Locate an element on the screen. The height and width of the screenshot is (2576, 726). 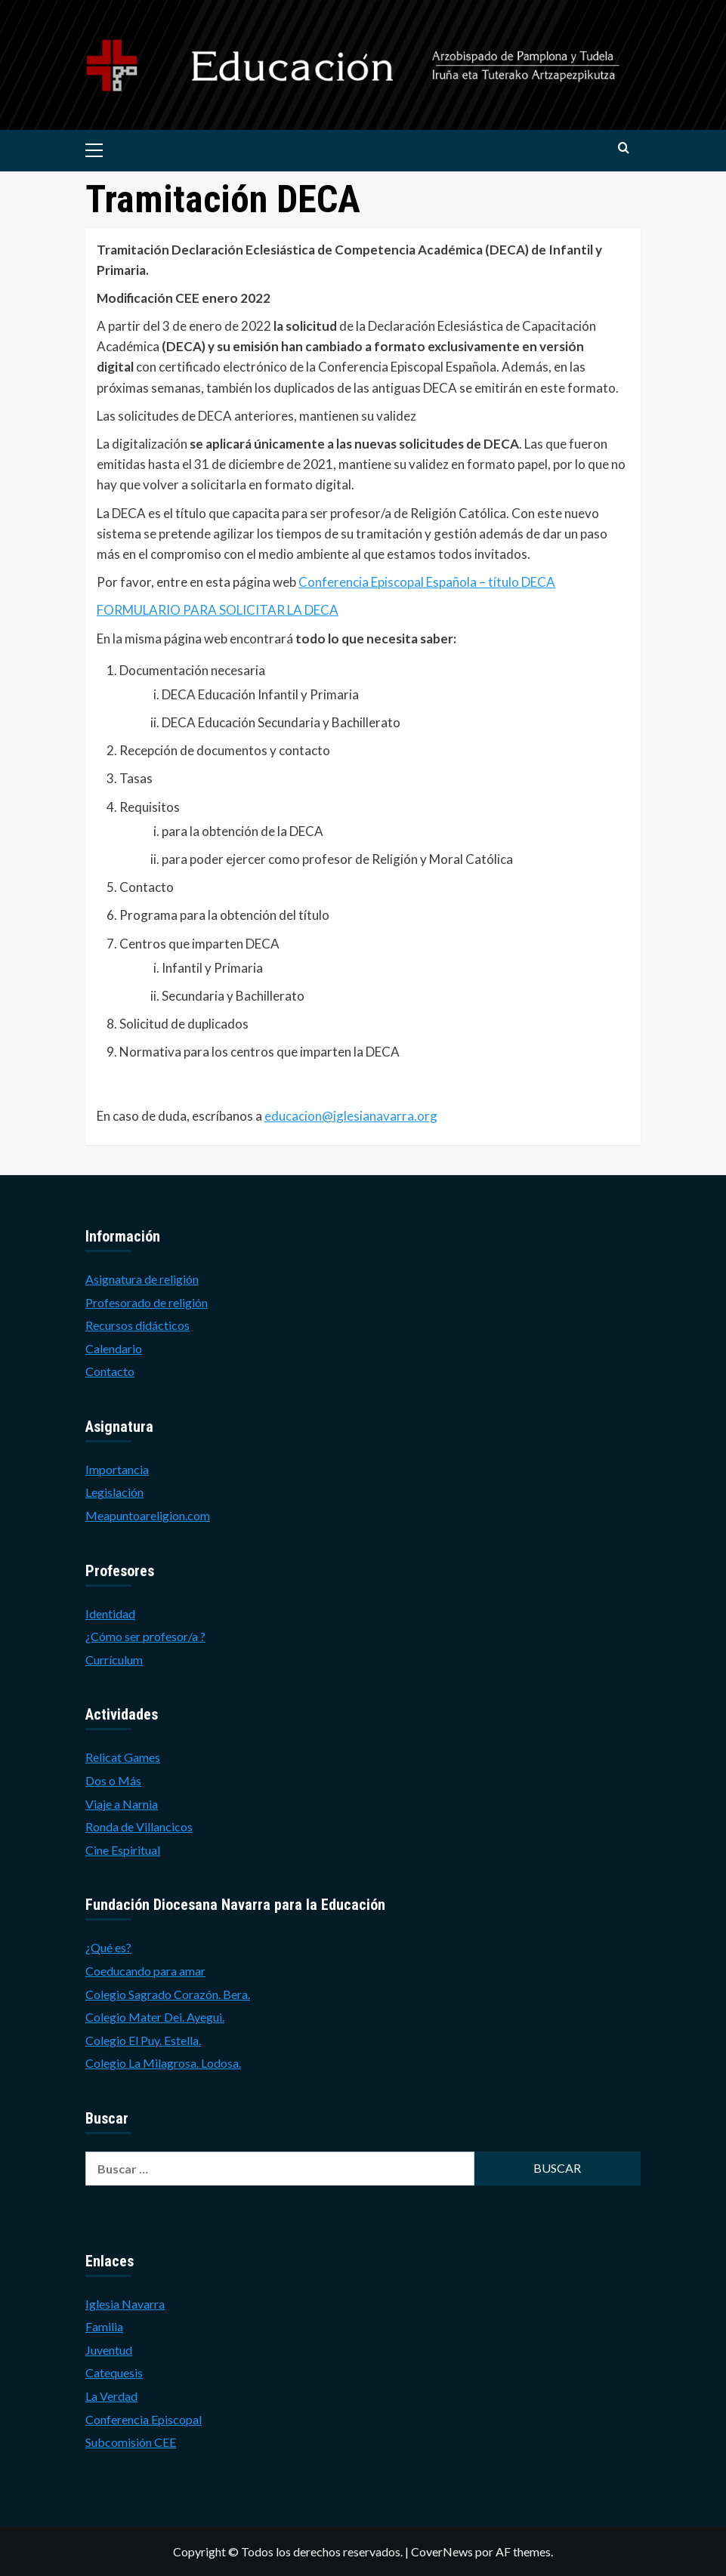
Contacto is located at coordinates (109, 1371).